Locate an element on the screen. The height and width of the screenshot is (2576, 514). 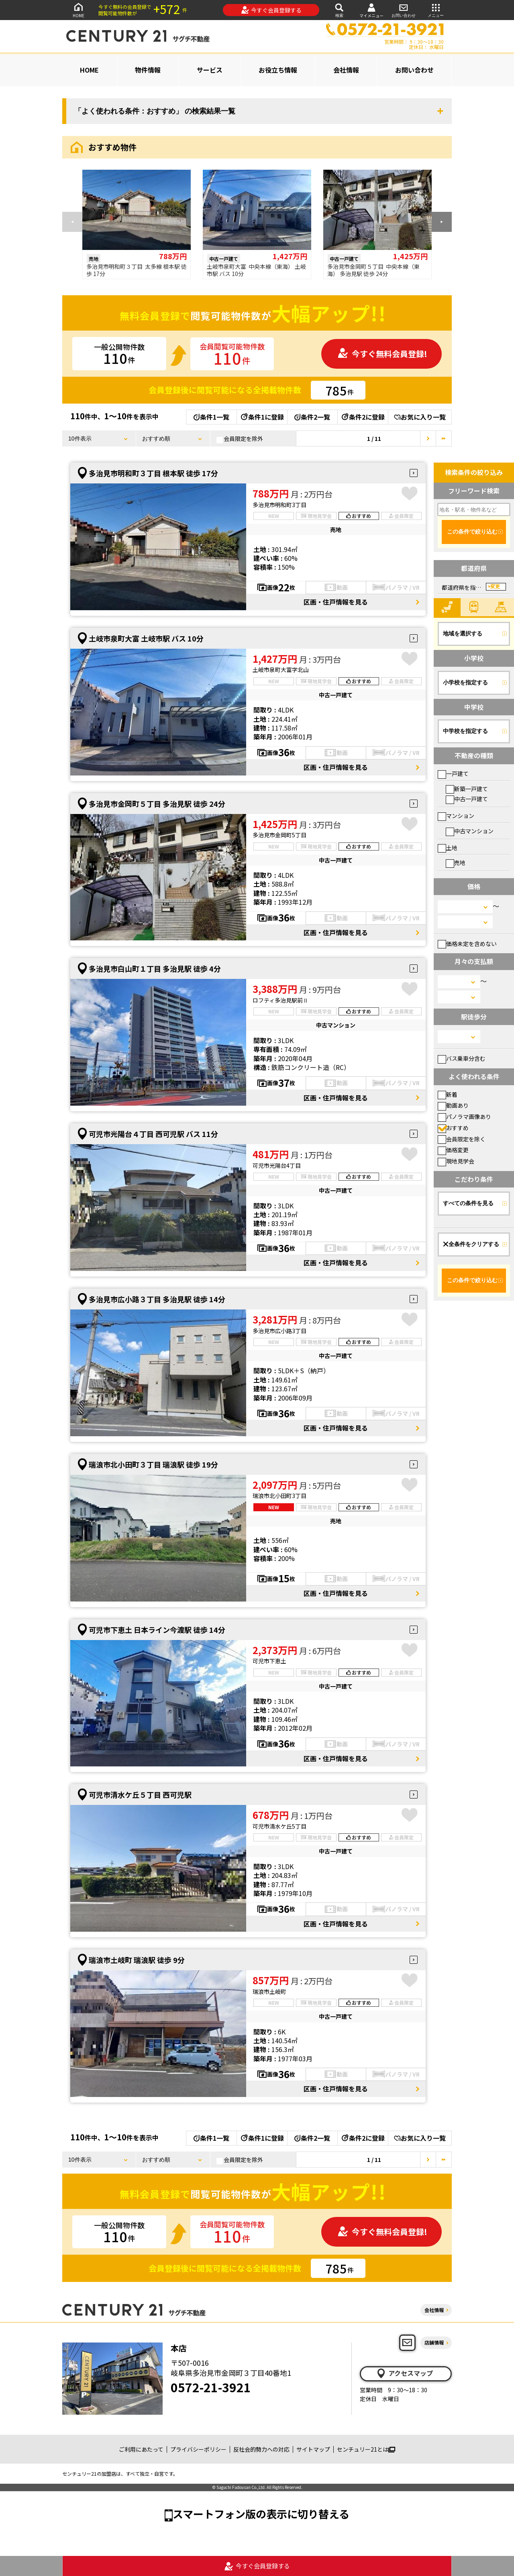
反社会的勢力への対応 is located at coordinates (261, 2449).